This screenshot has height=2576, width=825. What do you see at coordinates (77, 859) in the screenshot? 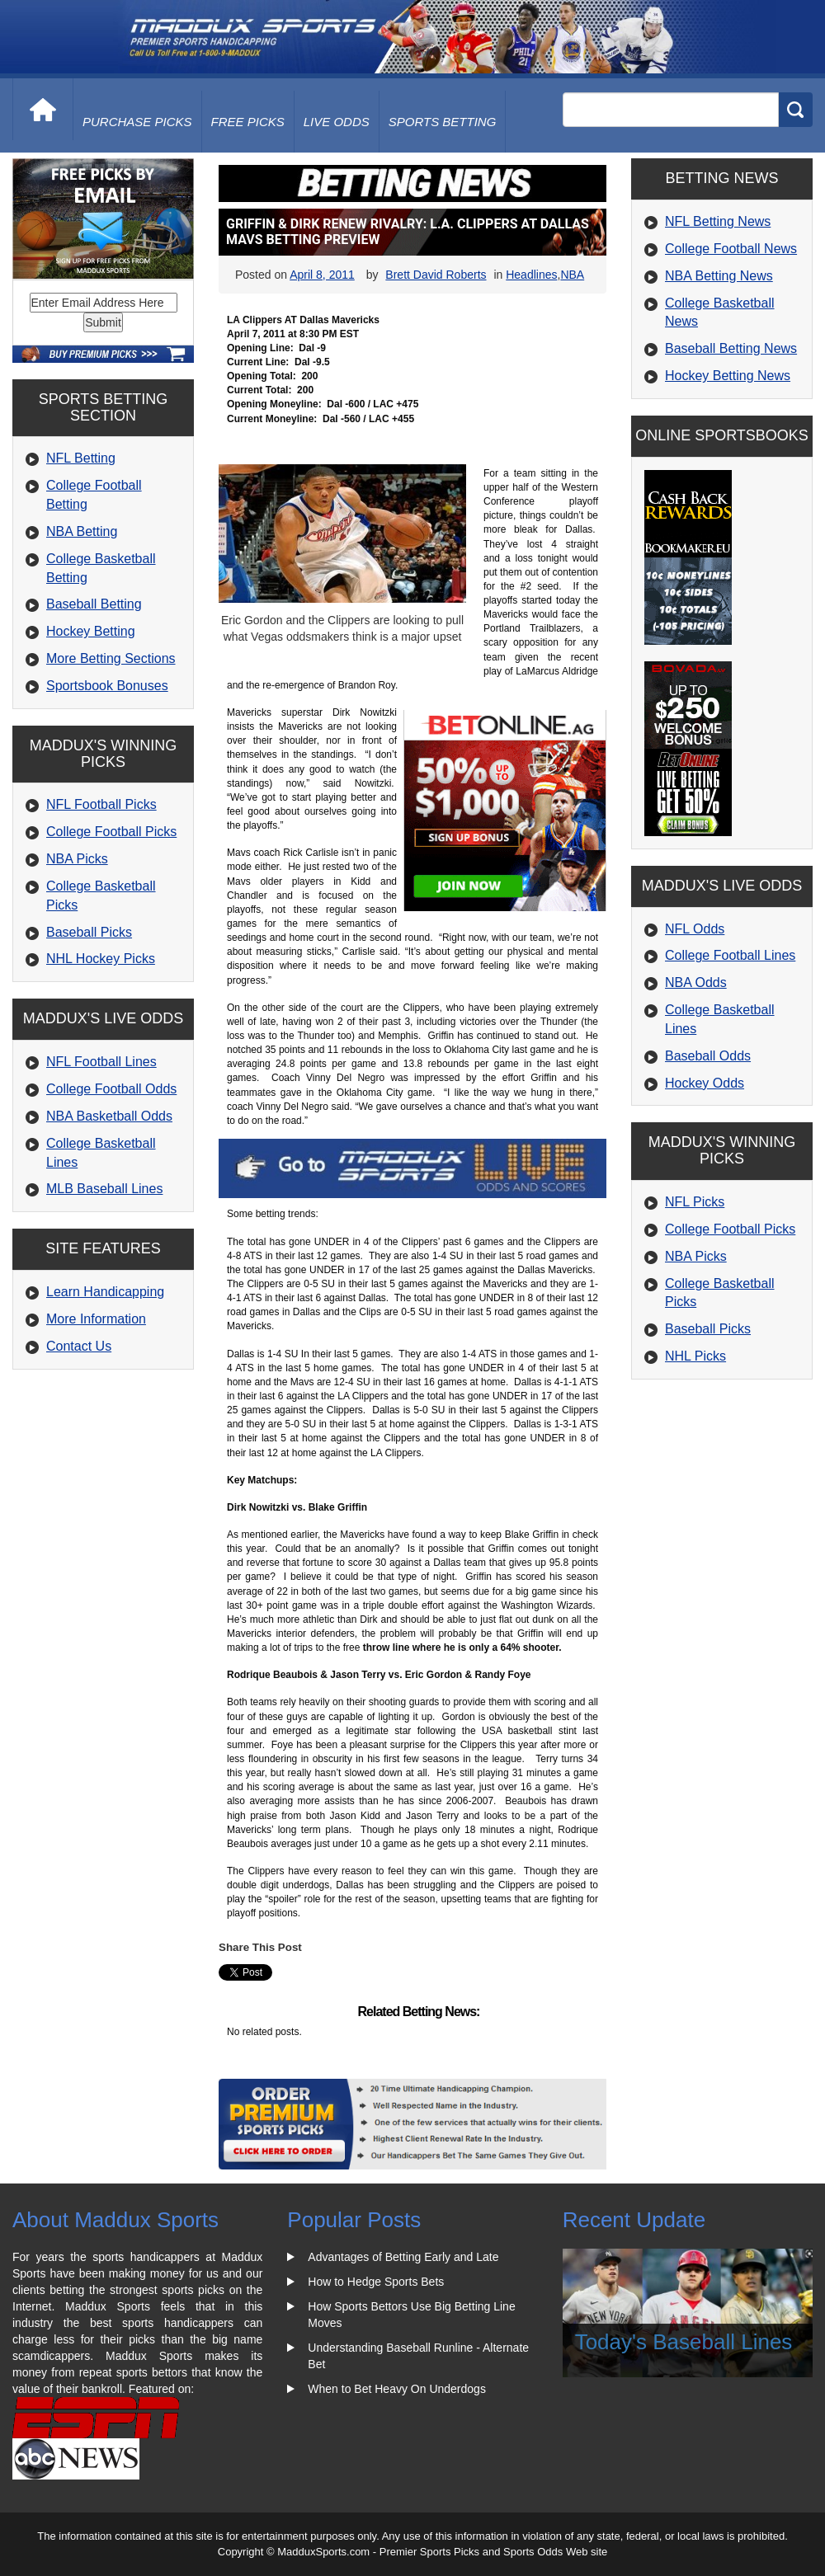
I see `NBA Picks` at bounding box center [77, 859].